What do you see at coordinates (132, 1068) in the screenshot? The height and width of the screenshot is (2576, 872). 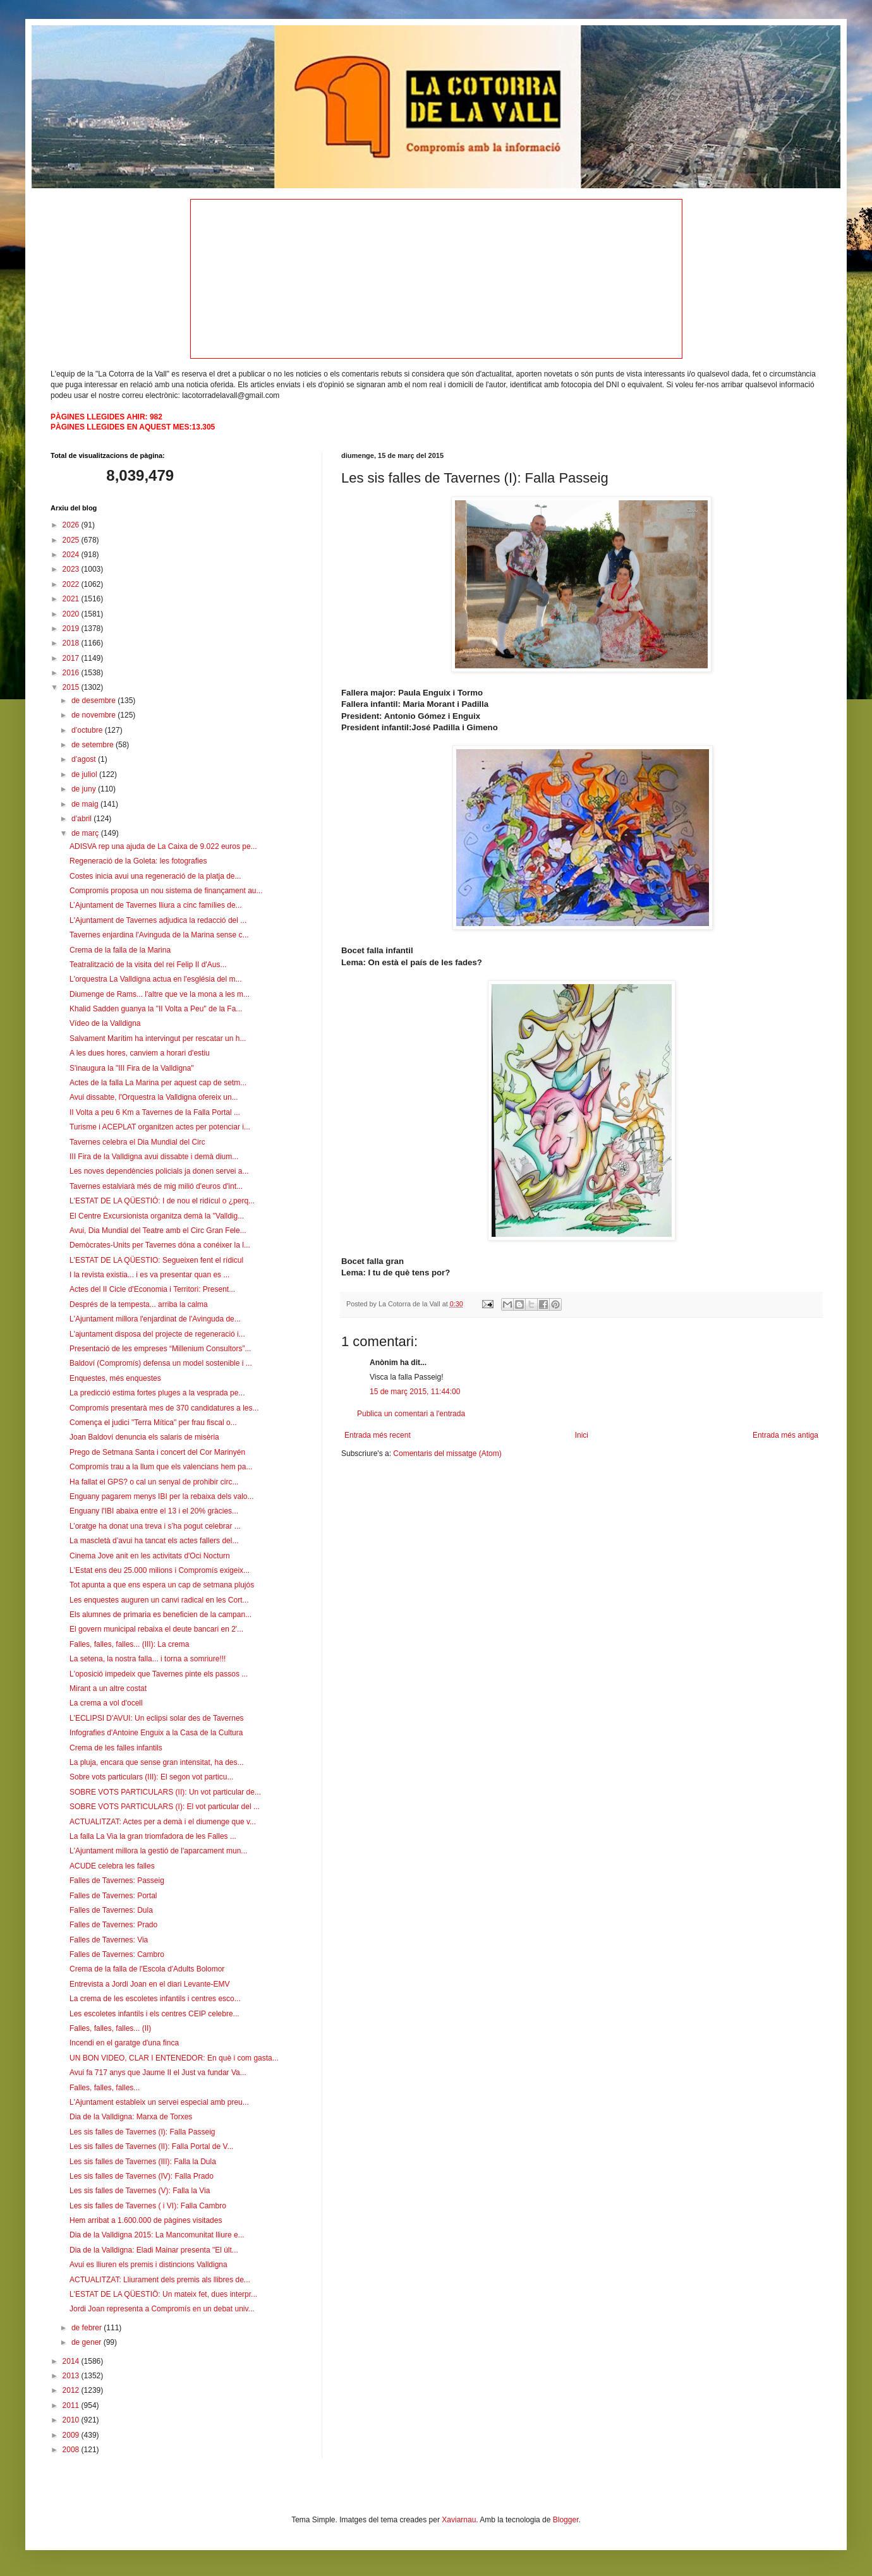 I see `S'inaugura la "III Fira de la Valldigna"` at bounding box center [132, 1068].